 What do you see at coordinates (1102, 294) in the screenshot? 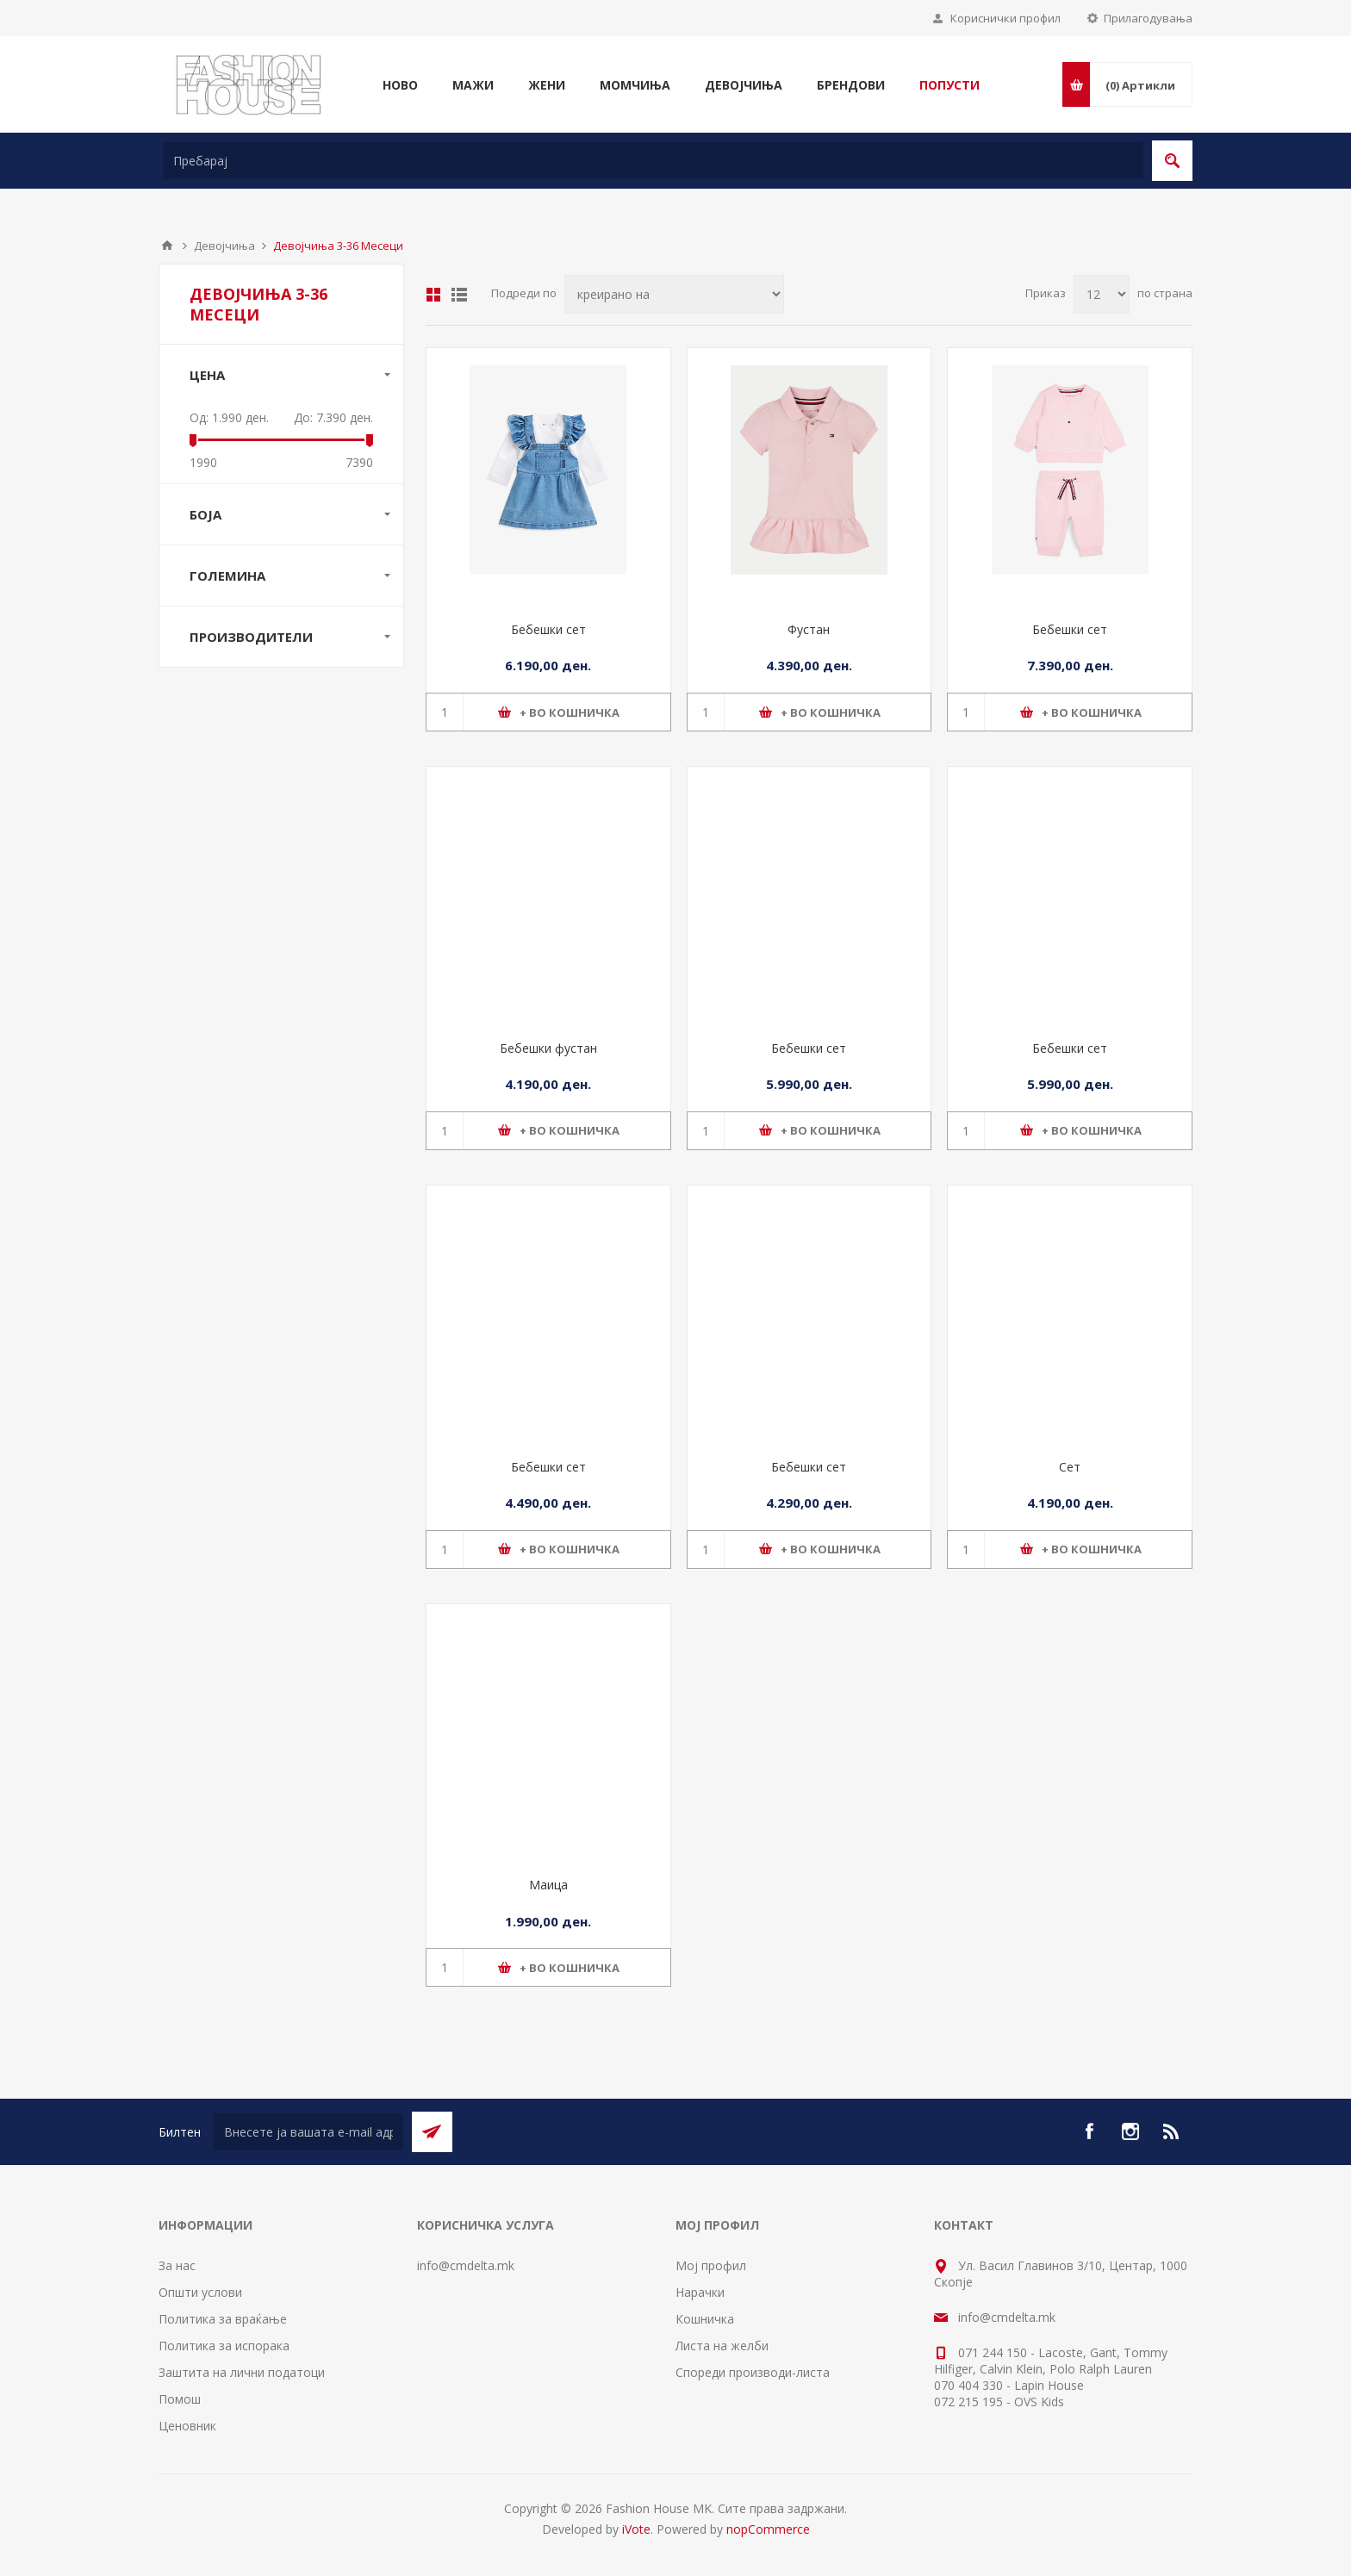
I see `[Select number of products per page]` at bounding box center [1102, 294].